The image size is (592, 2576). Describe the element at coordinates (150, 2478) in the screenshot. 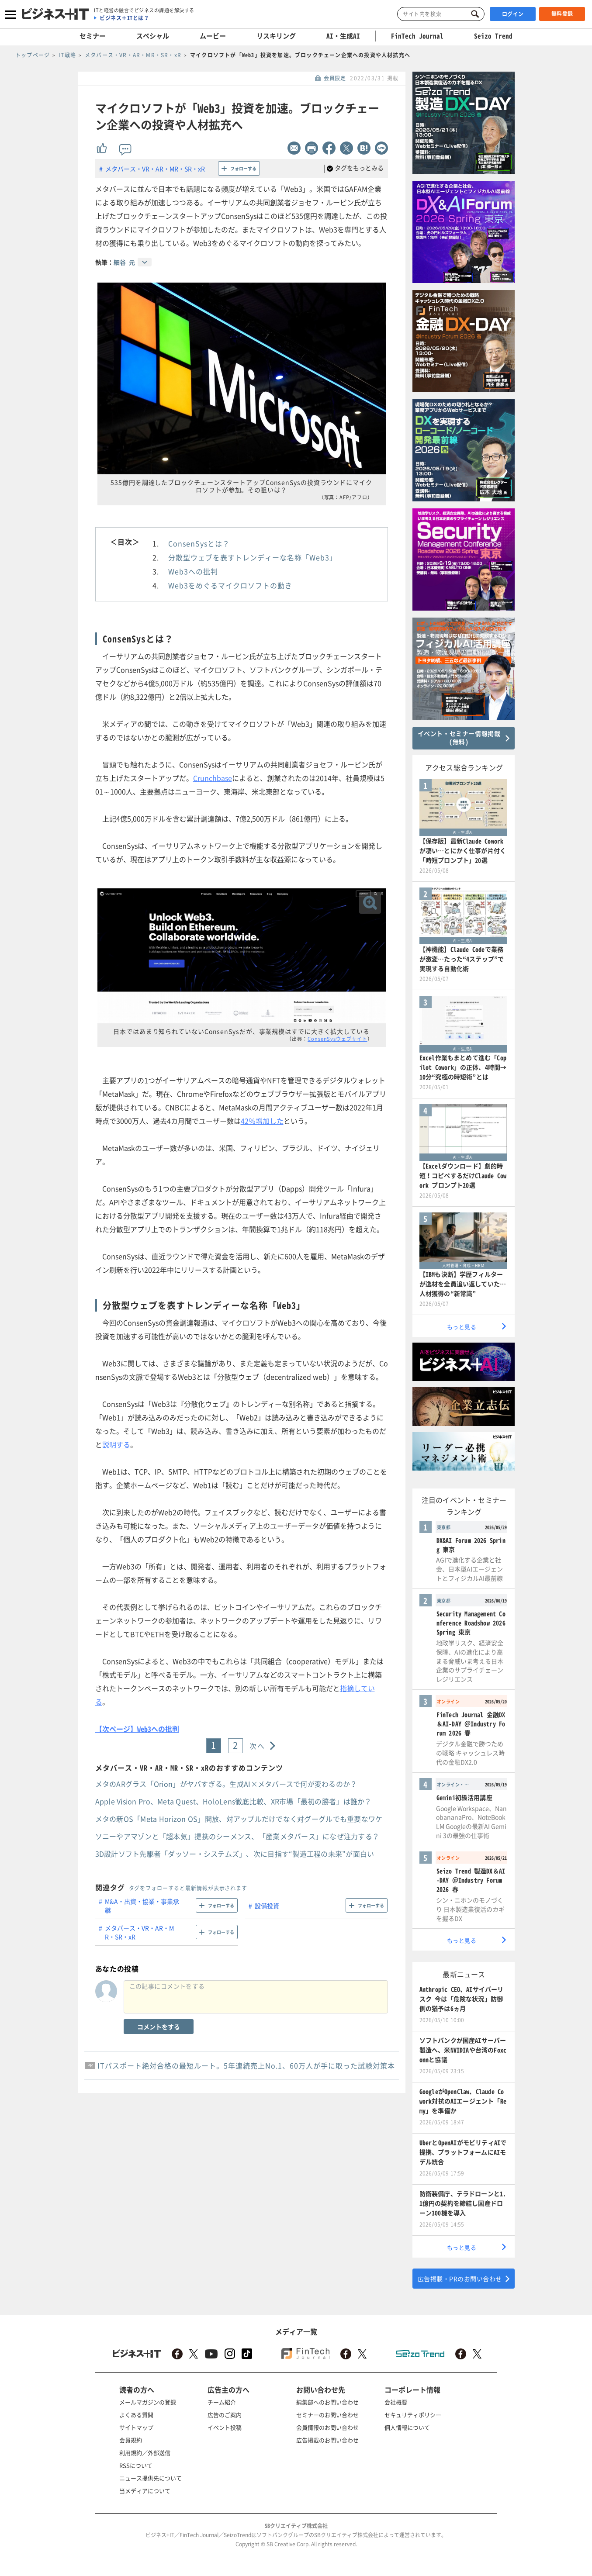

I see `ニュース提供先について` at that location.